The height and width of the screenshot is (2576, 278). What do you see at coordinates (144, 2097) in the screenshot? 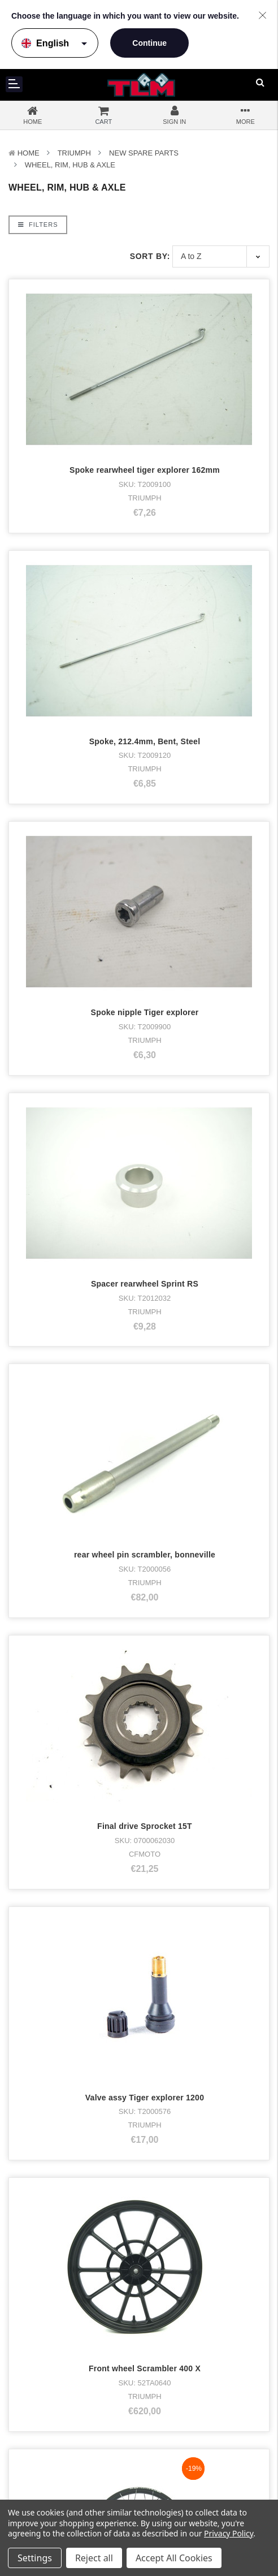
I see `Valve assy Tiger explorer 1200` at bounding box center [144, 2097].